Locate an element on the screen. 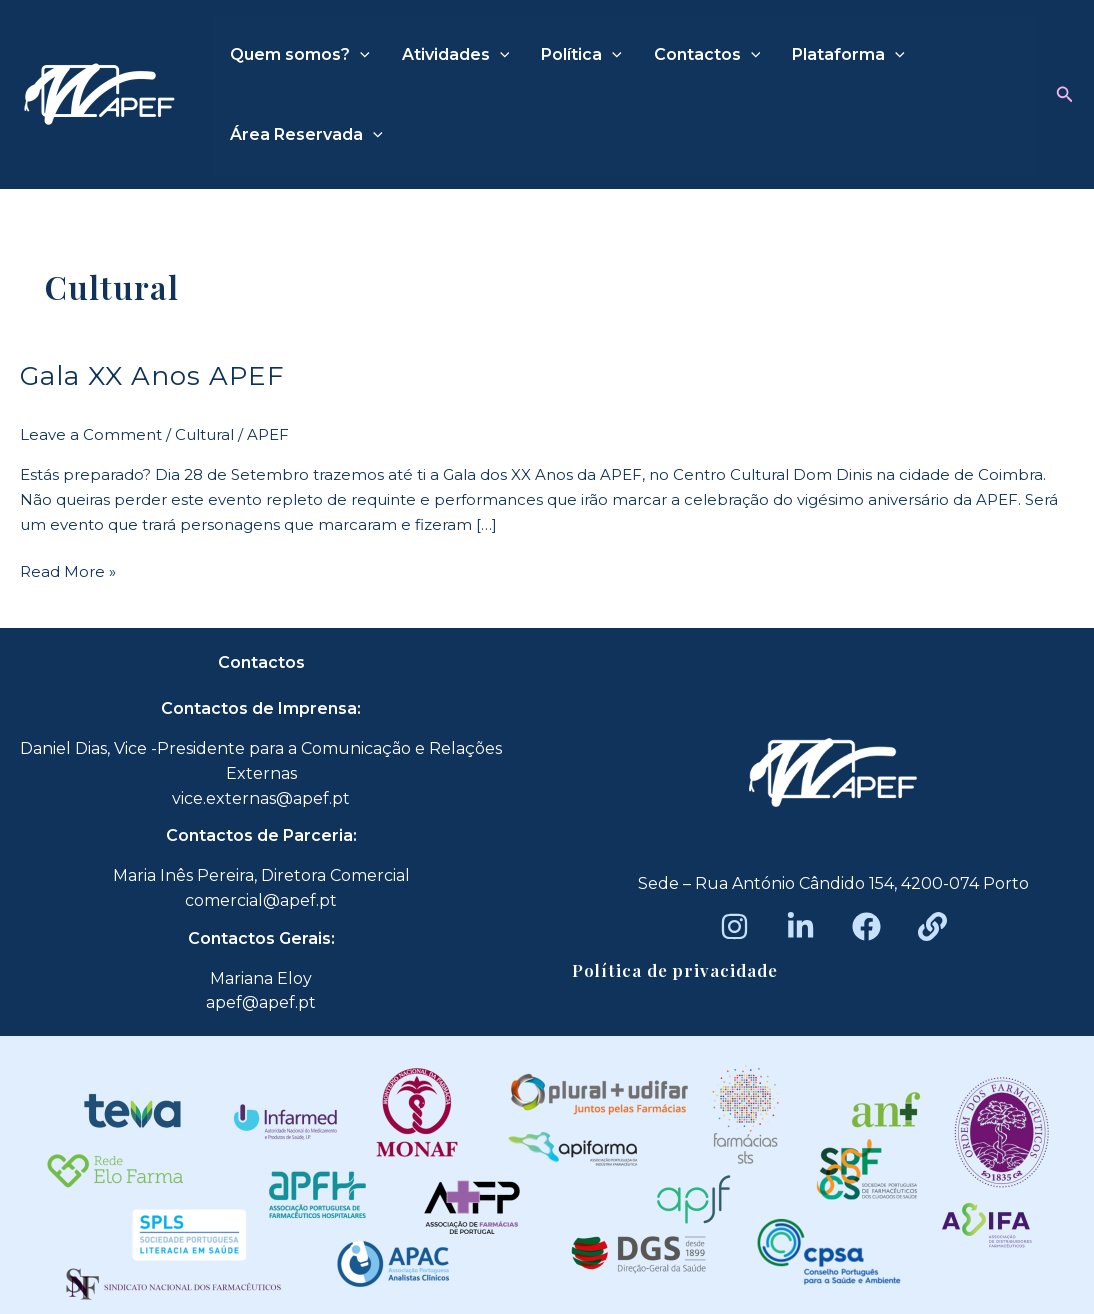 This screenshot has height=1314, width=1094. Contactos is located at coordinates (707, 55).